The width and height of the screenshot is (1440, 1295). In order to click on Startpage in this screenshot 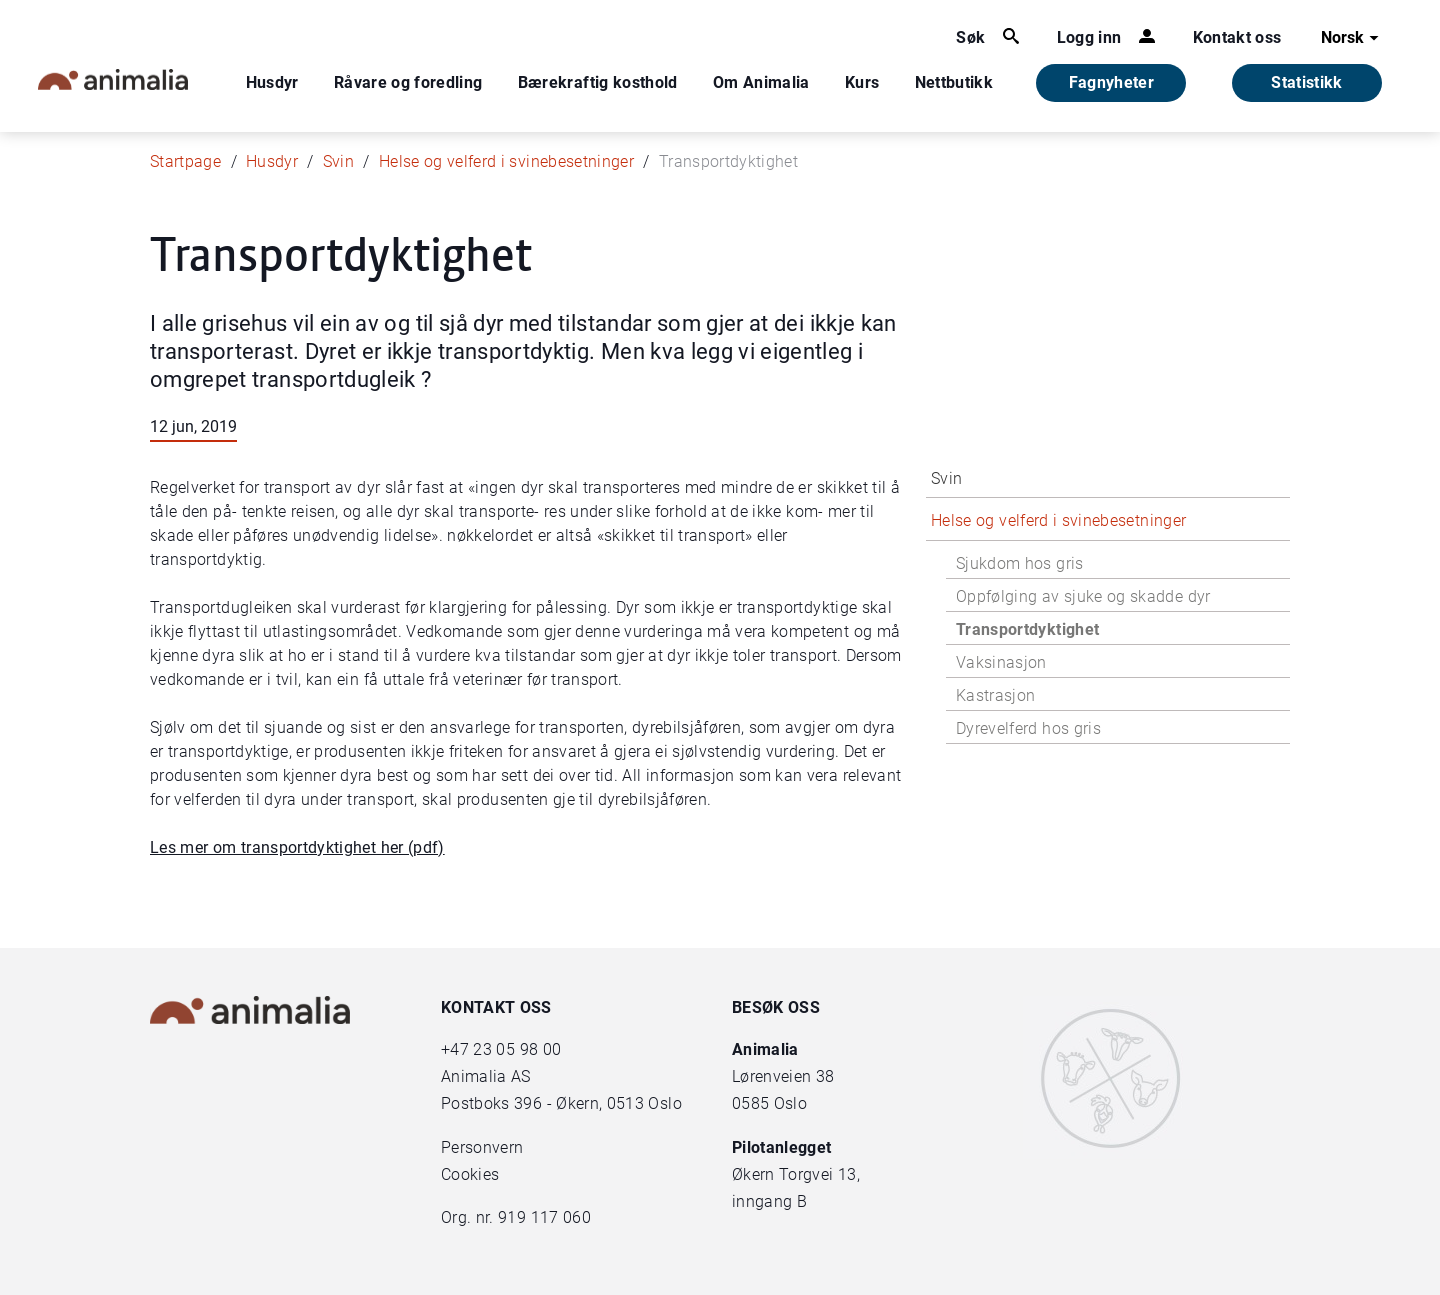, I will do `click(185, 161)`.